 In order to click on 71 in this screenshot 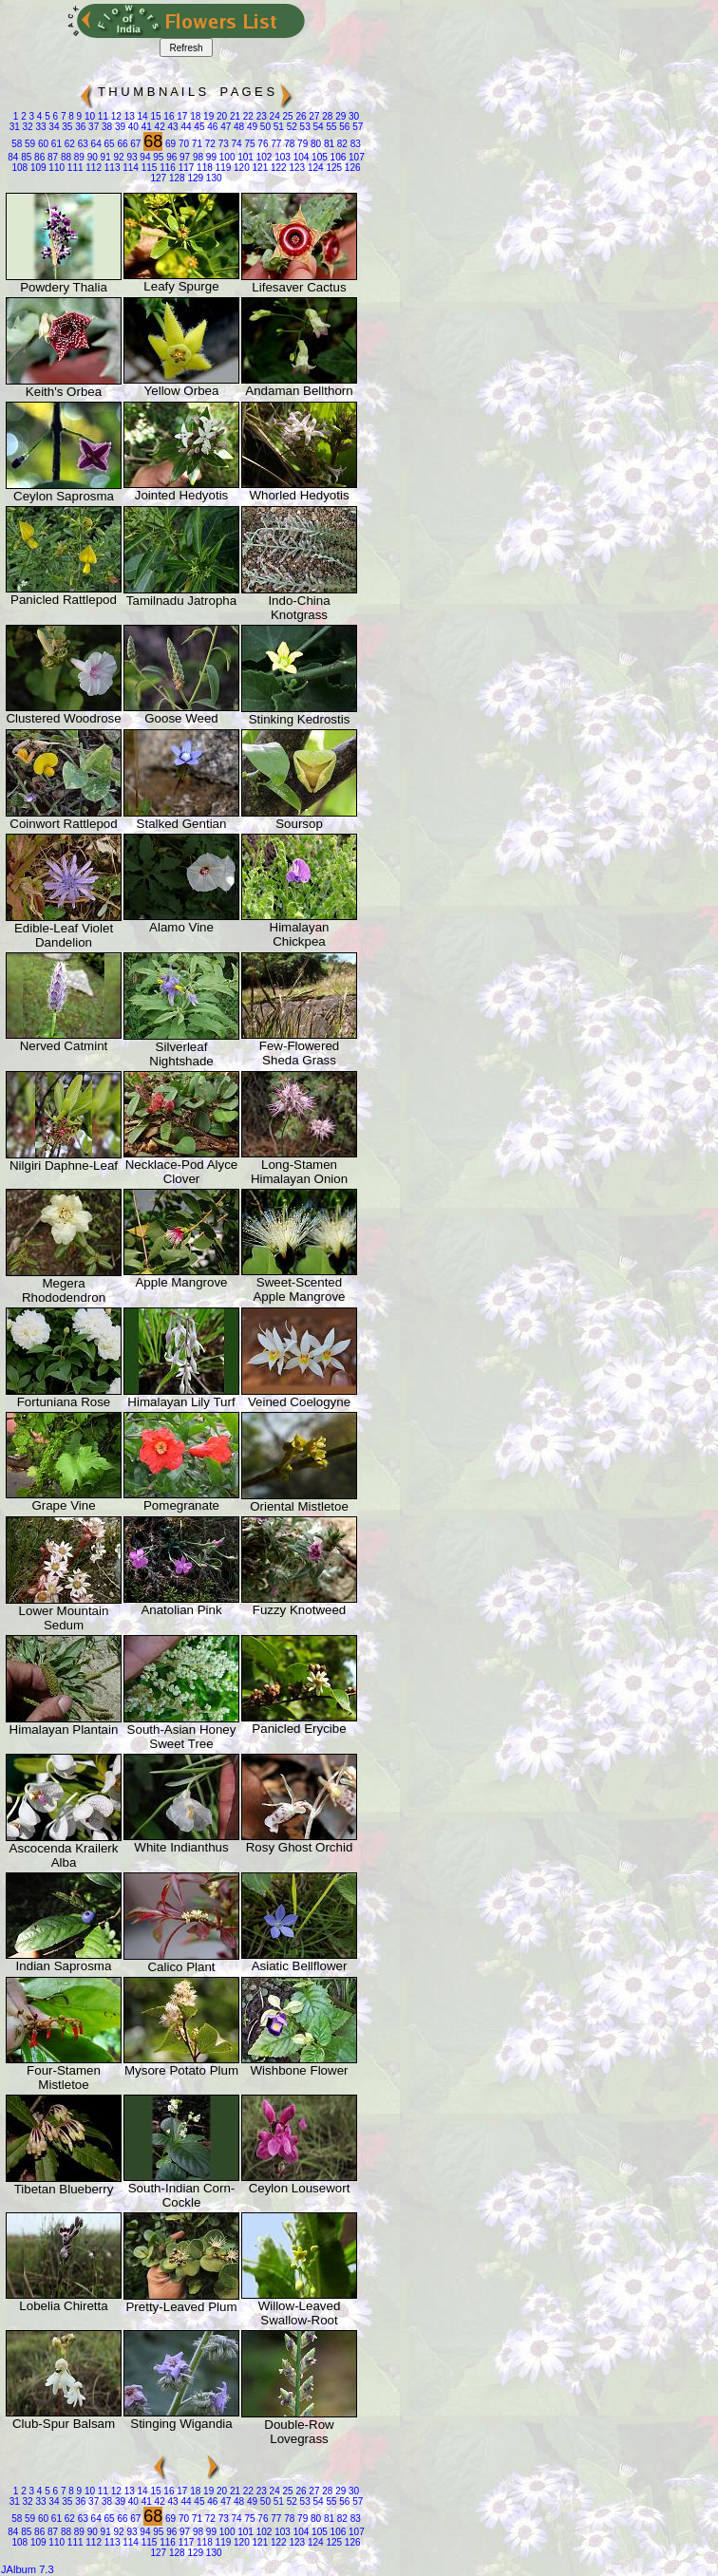, I will do `click(195, 144)`.